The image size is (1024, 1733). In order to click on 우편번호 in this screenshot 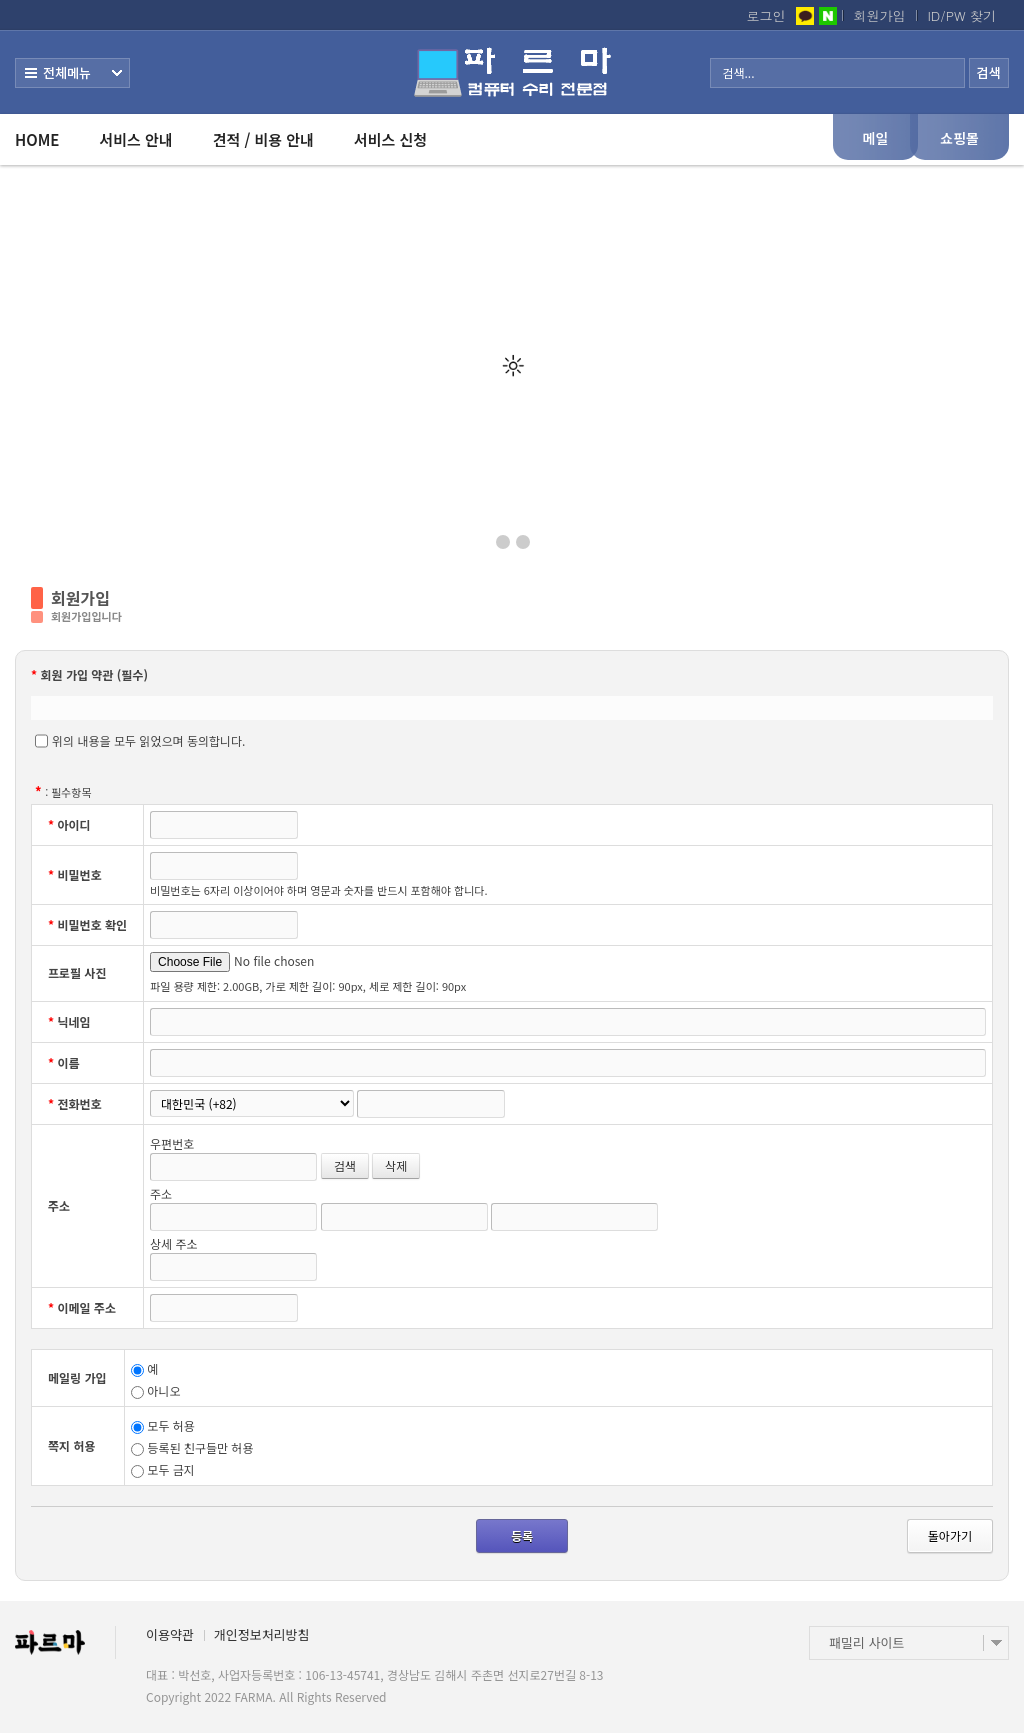, I will do `click(172, 1143)`.